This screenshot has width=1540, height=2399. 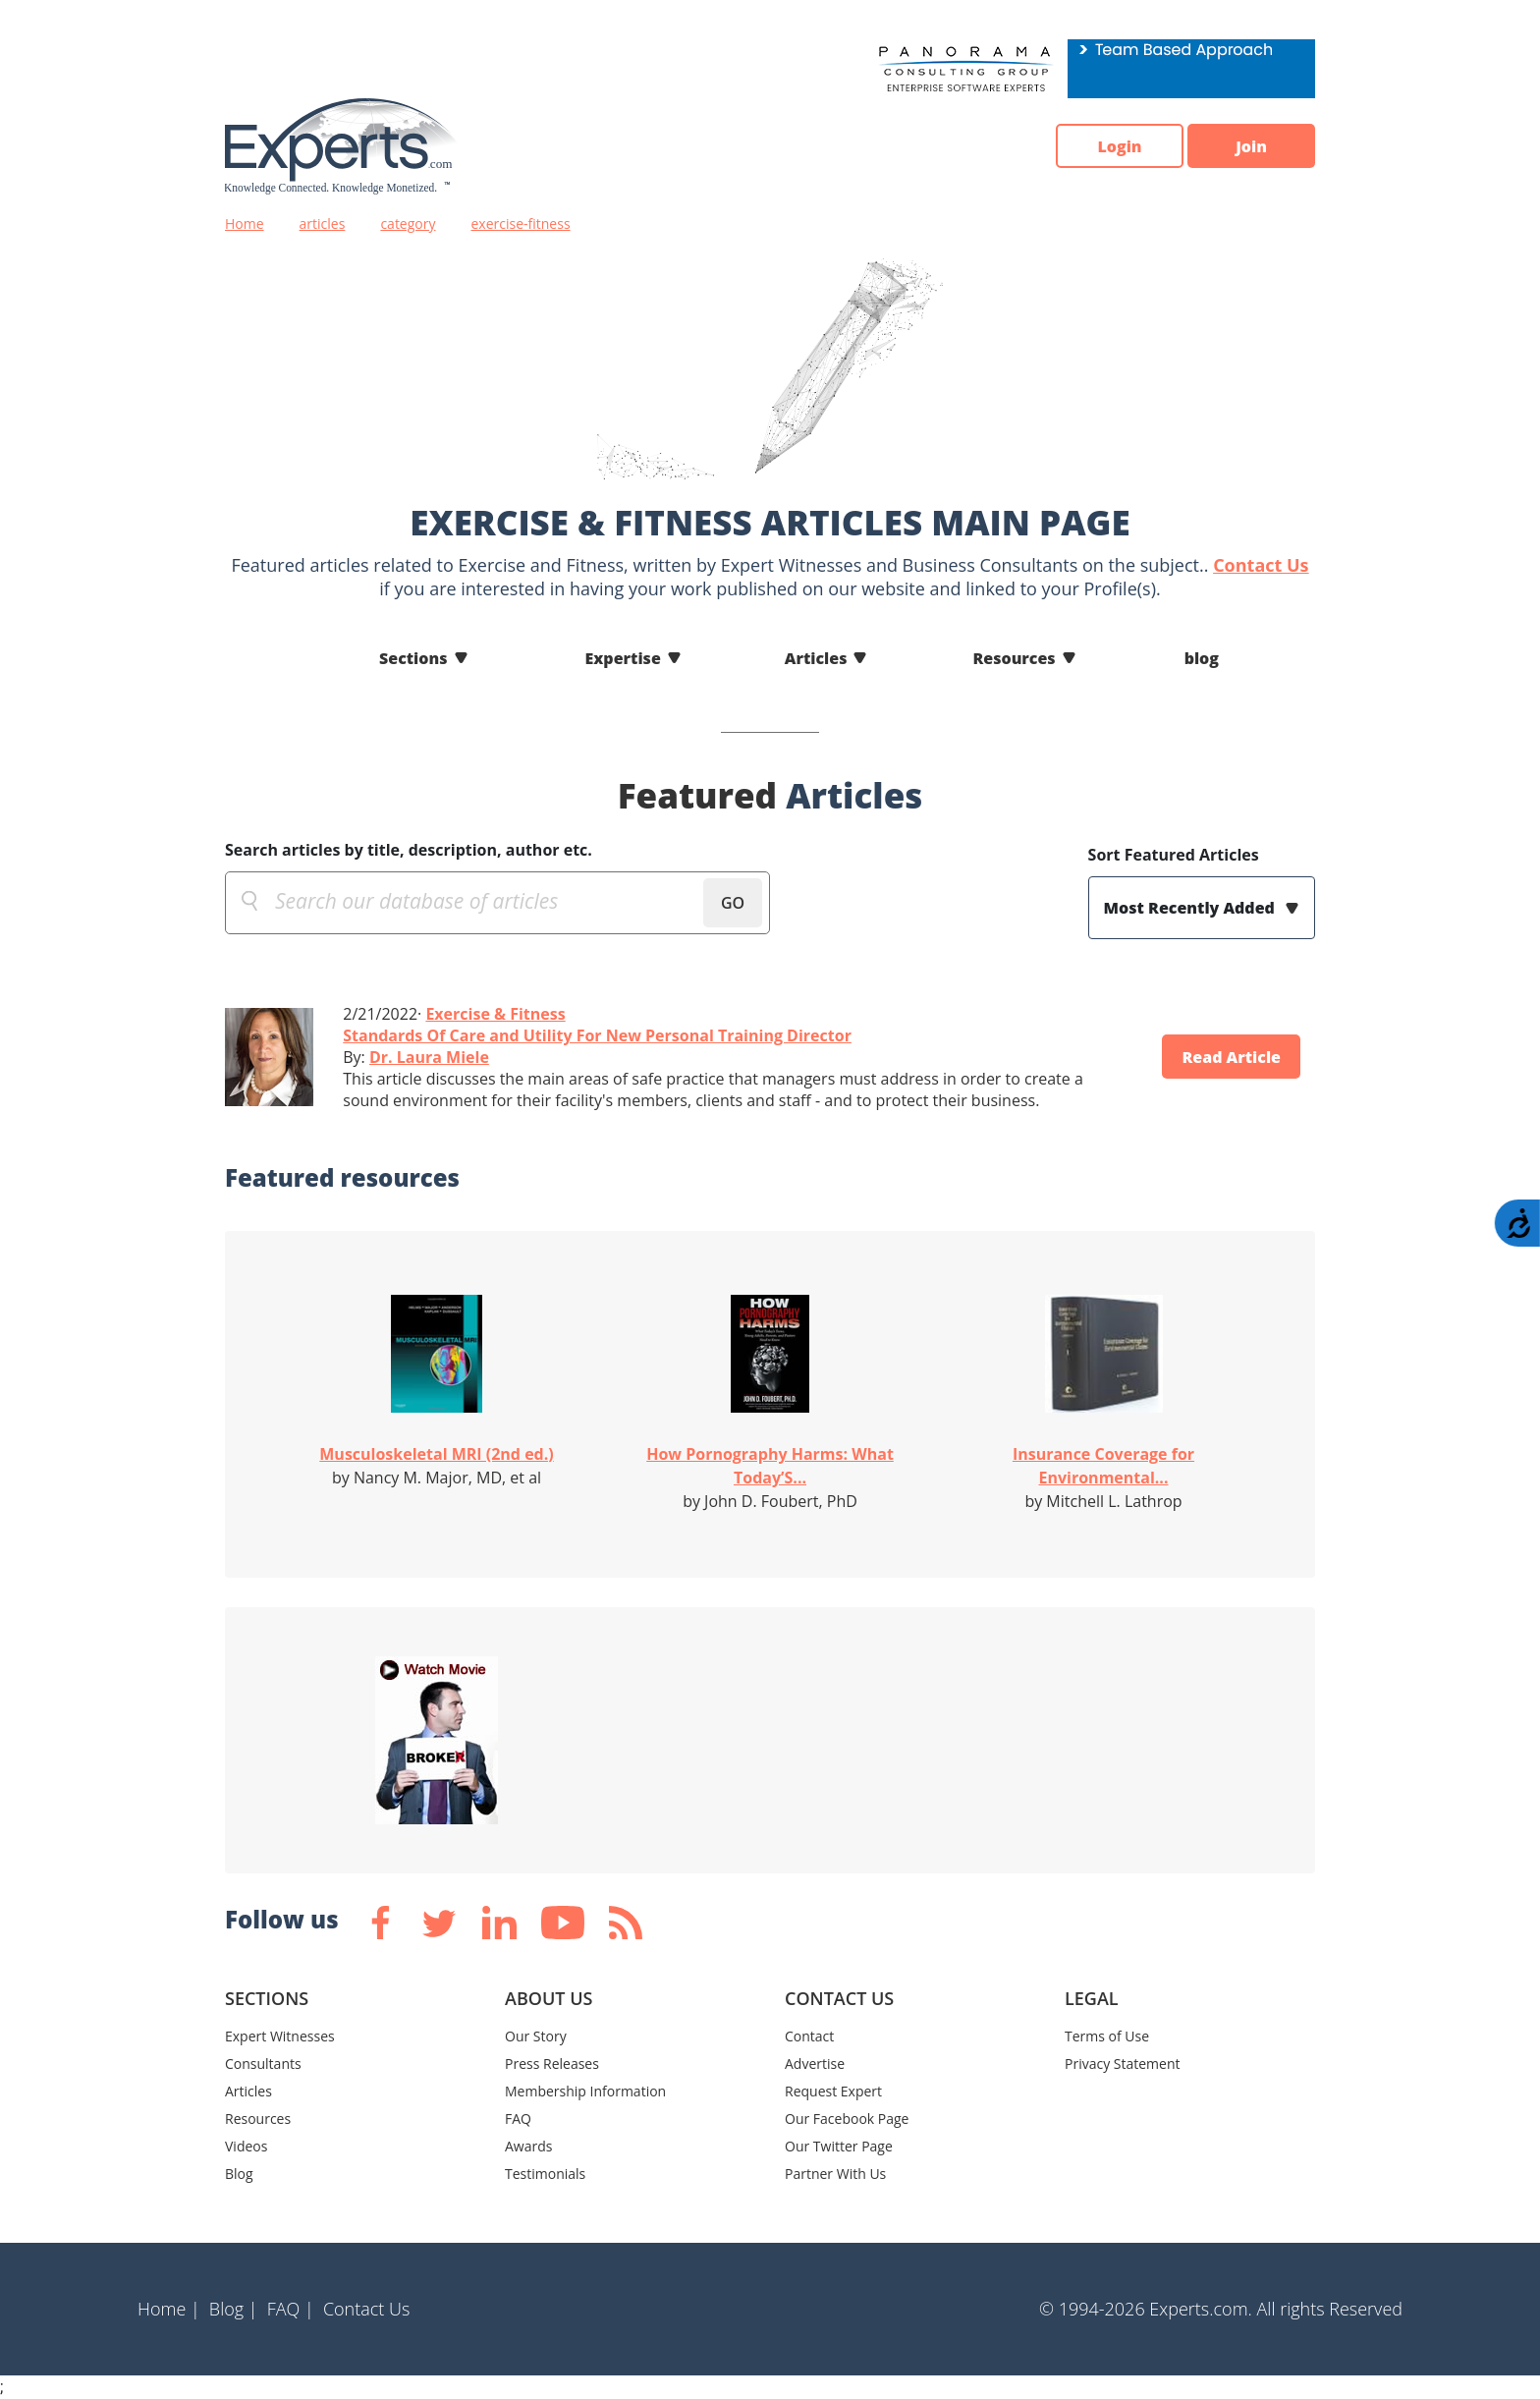 I want to click on Blog |, so click(x=233, y=2308).